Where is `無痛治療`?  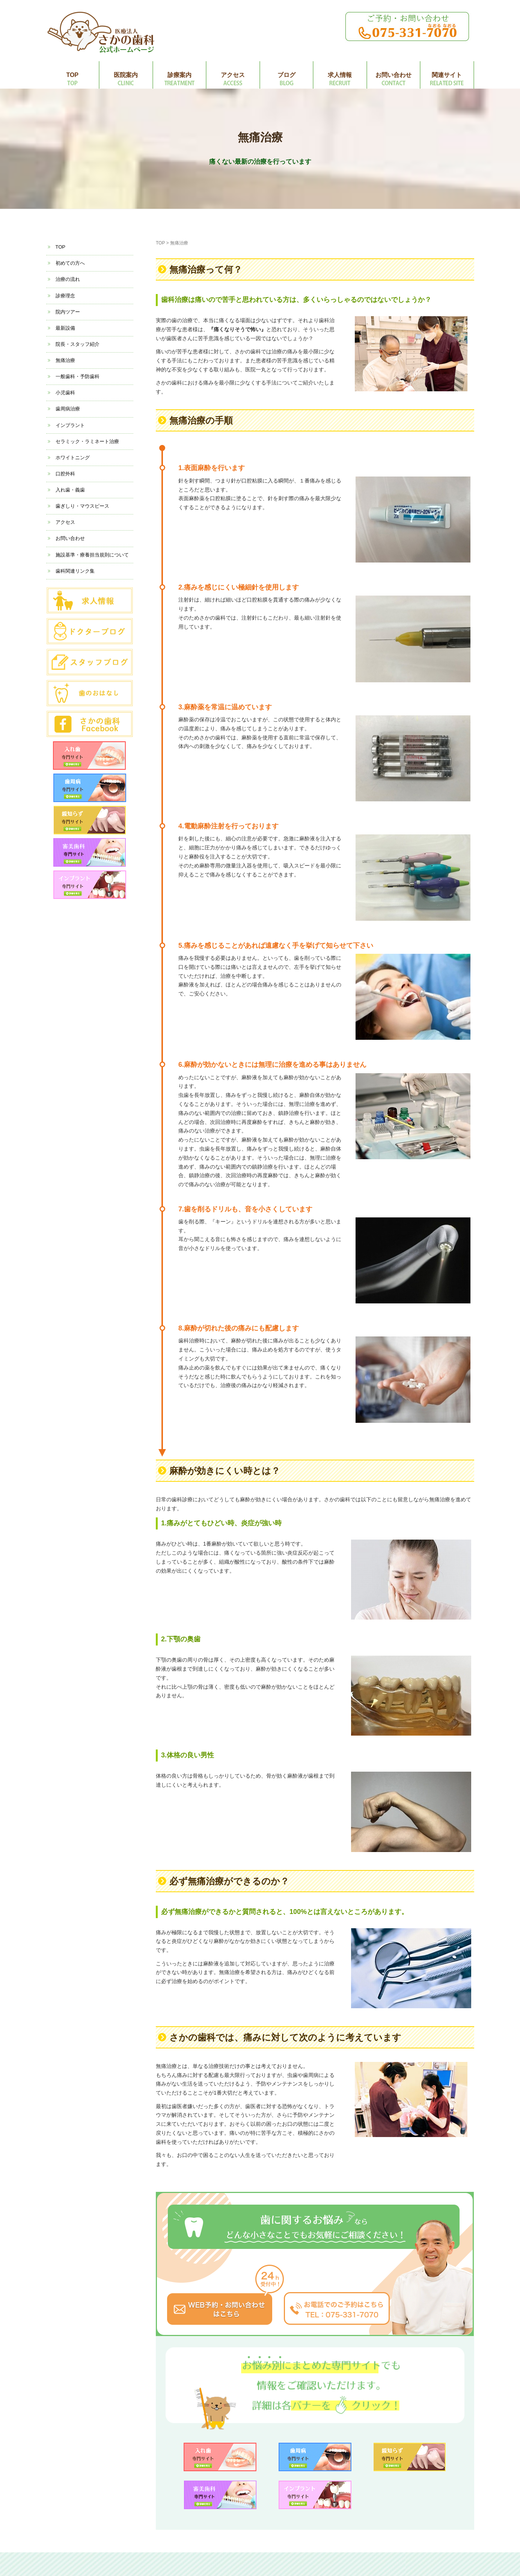 無痛治療 is located at coordinates (65, 360).